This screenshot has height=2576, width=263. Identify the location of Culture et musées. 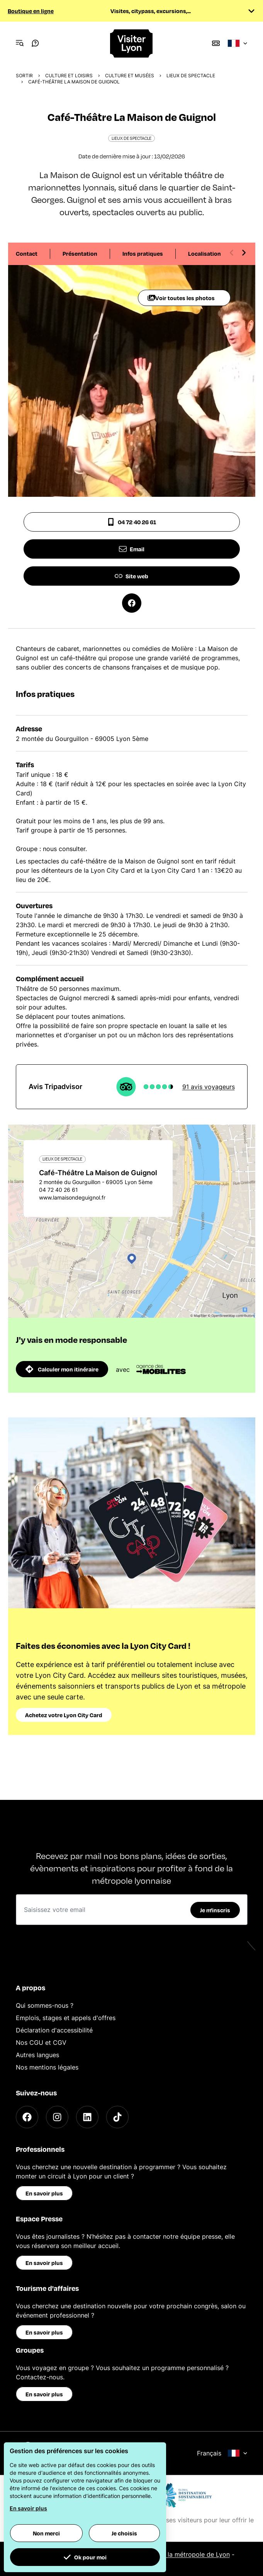
(129, 75).